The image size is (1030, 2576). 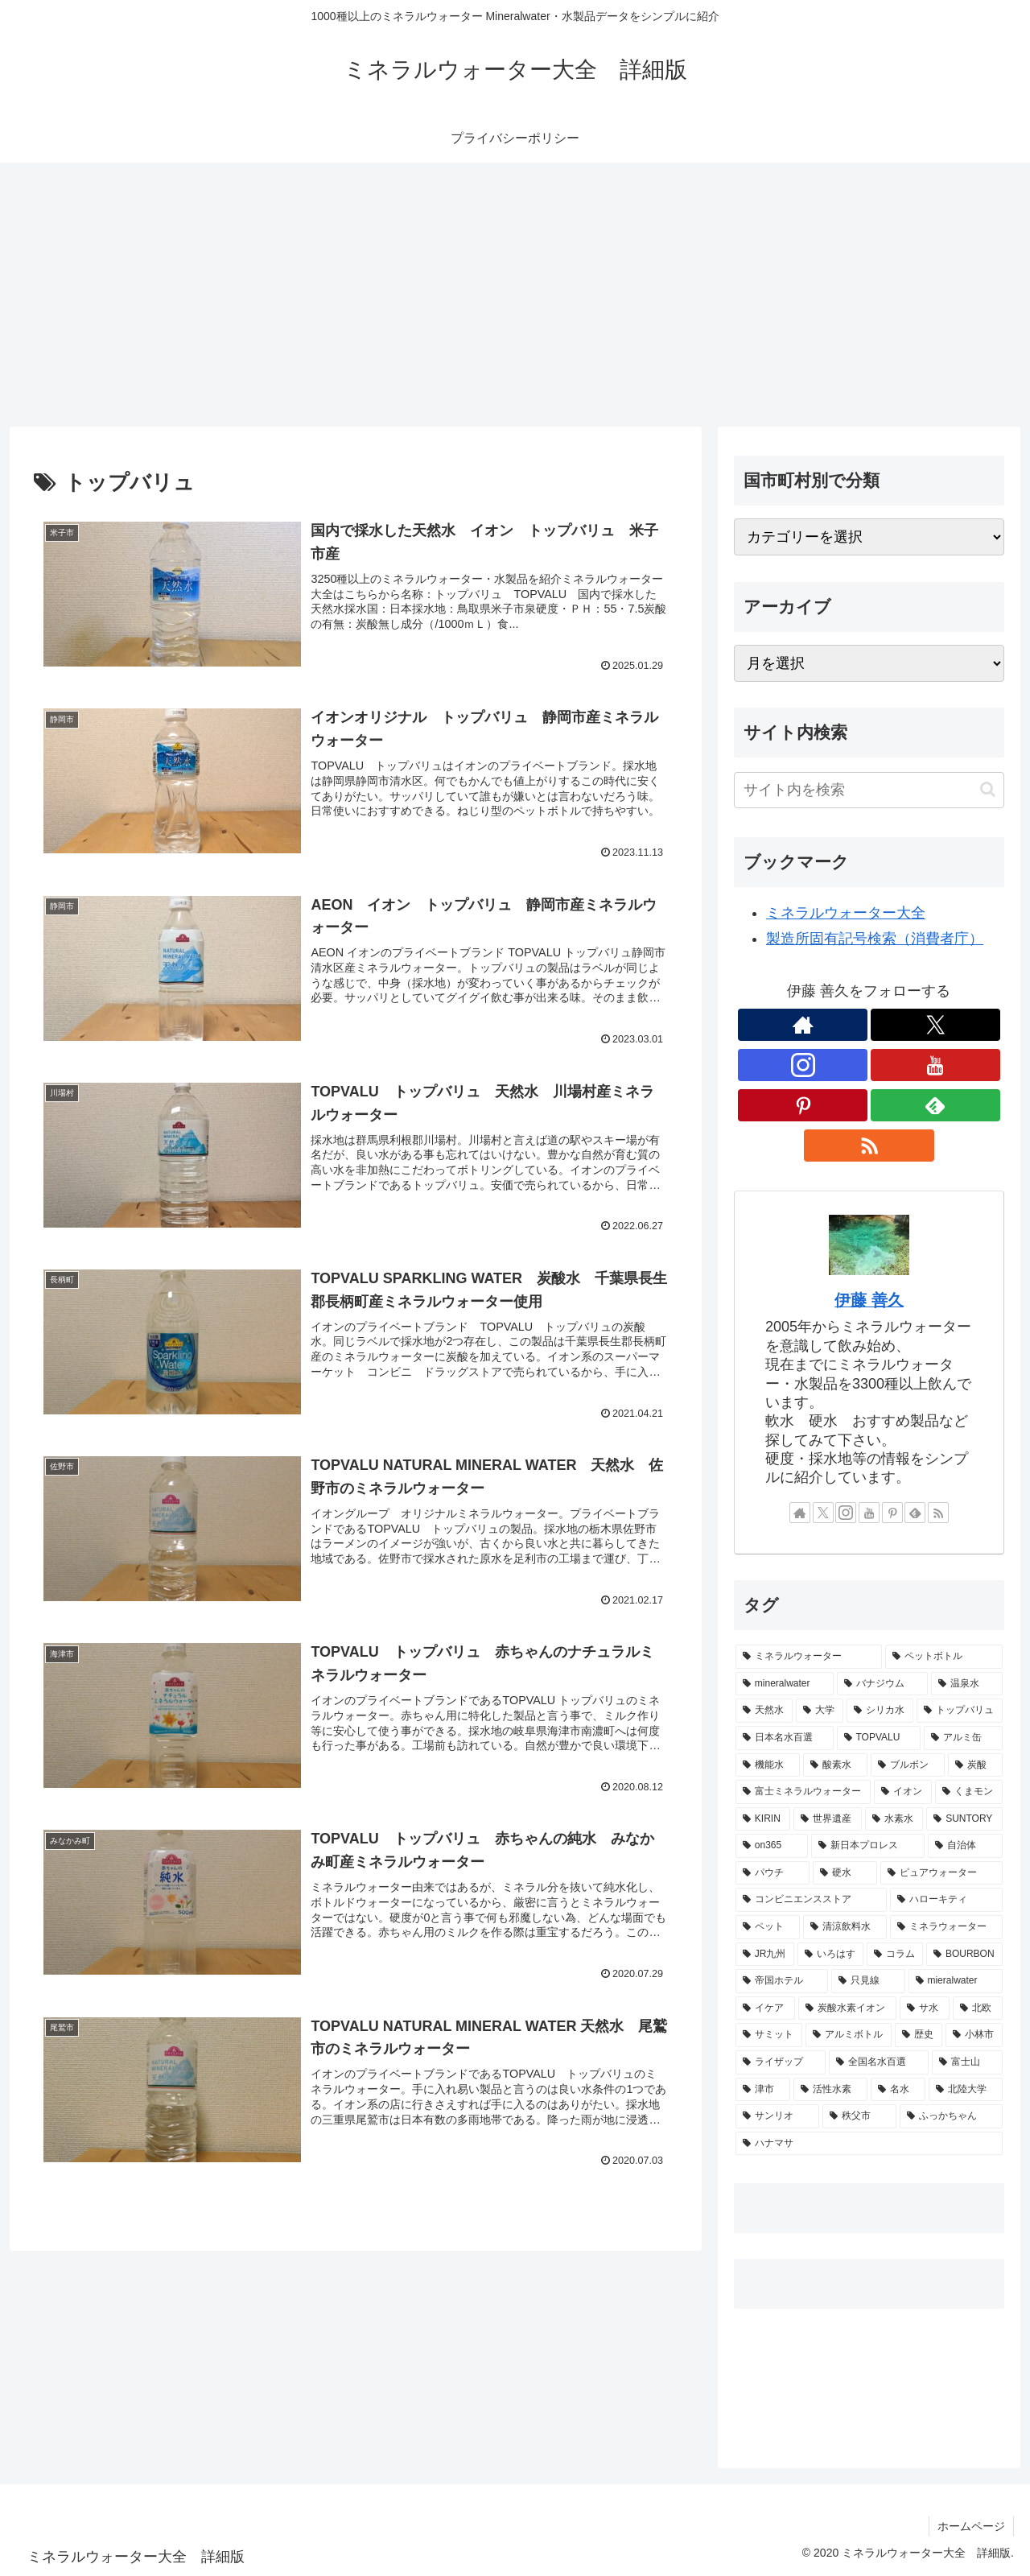 What do you see at coordinates (971, 2526) in the screenshot?
I see `ホームページ` at bounding box center [971, 2526].